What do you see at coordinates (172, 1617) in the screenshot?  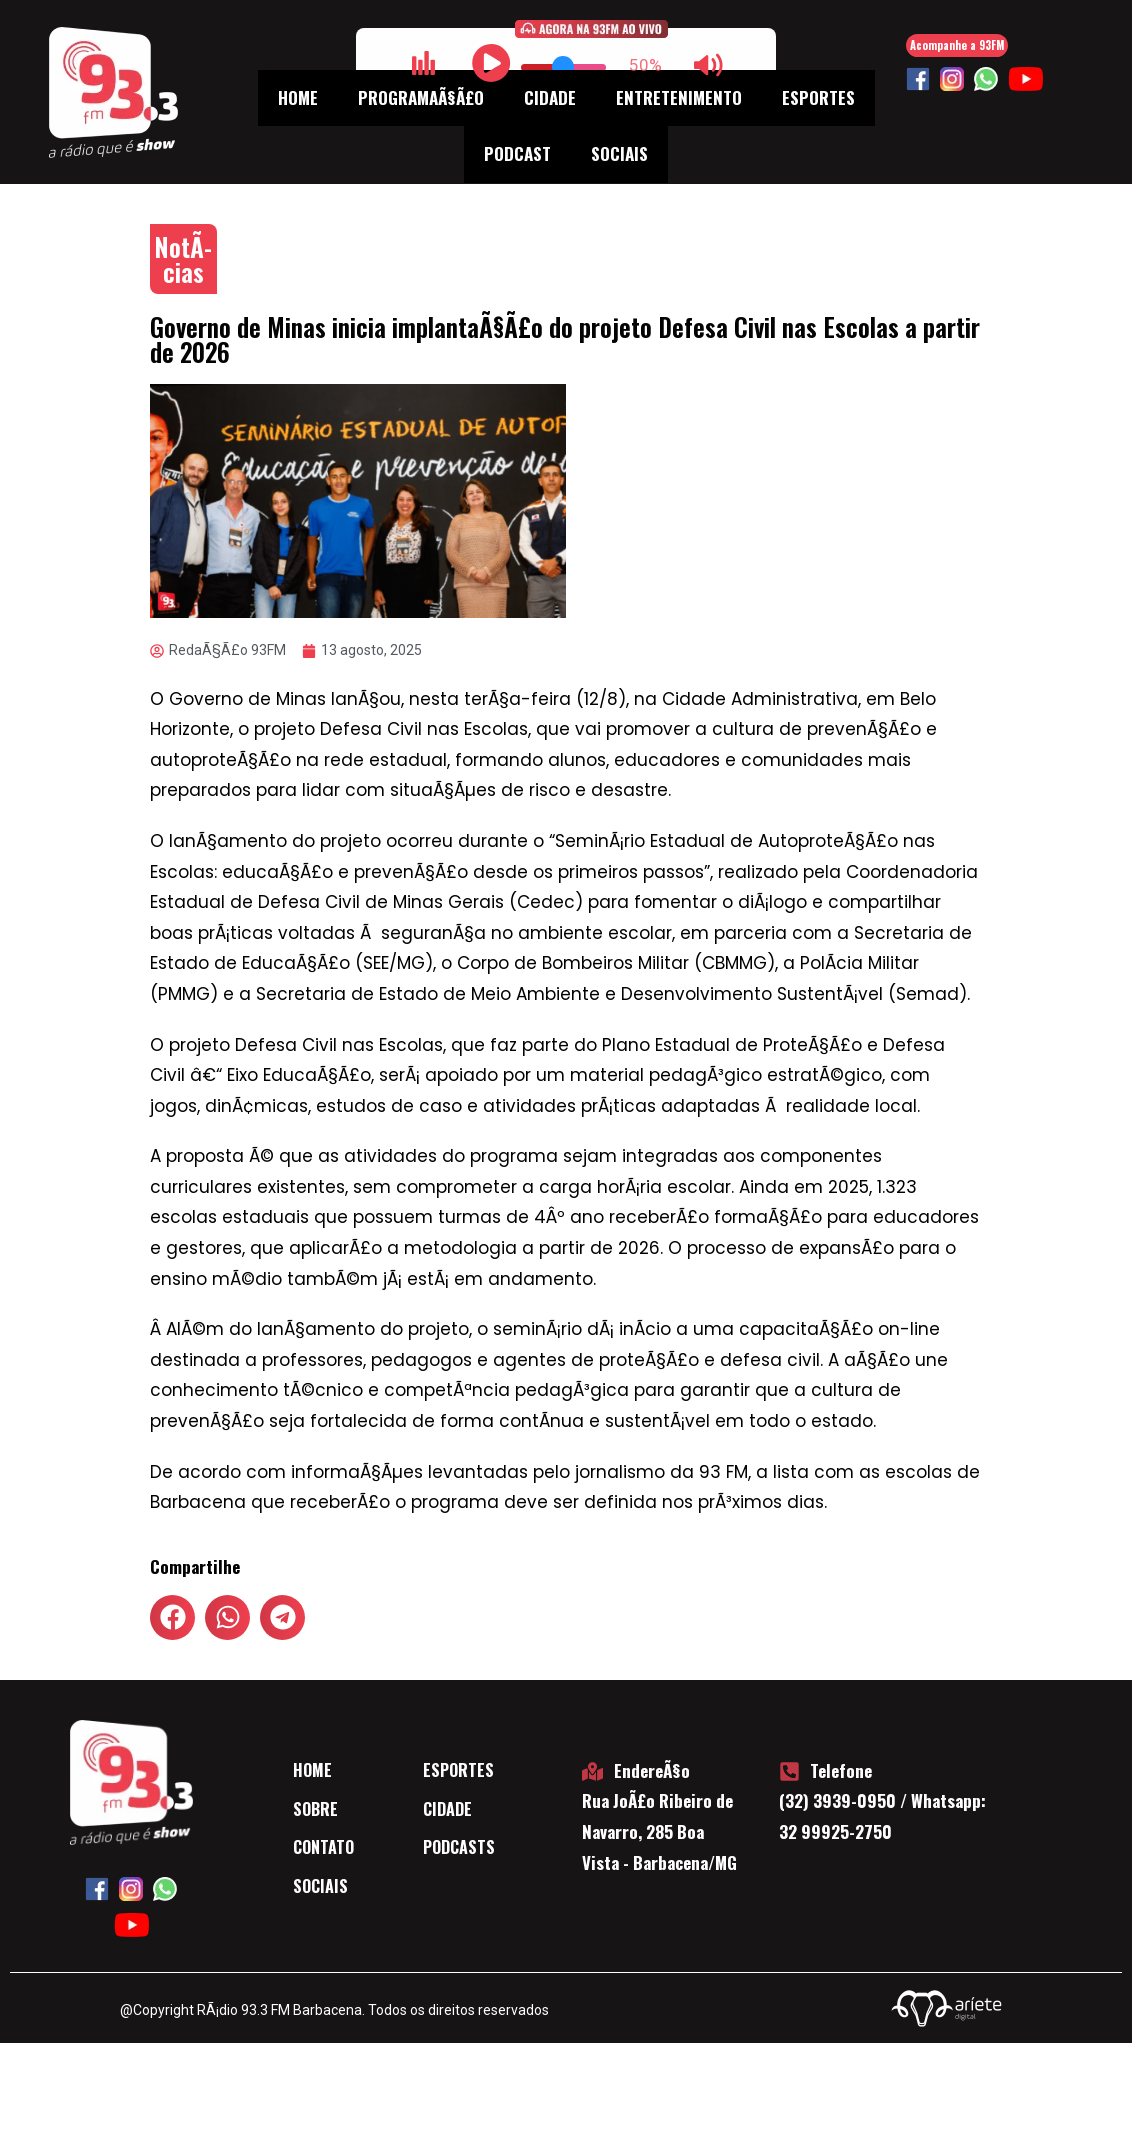 I see `[button]` at bounding box center [172, 1617].